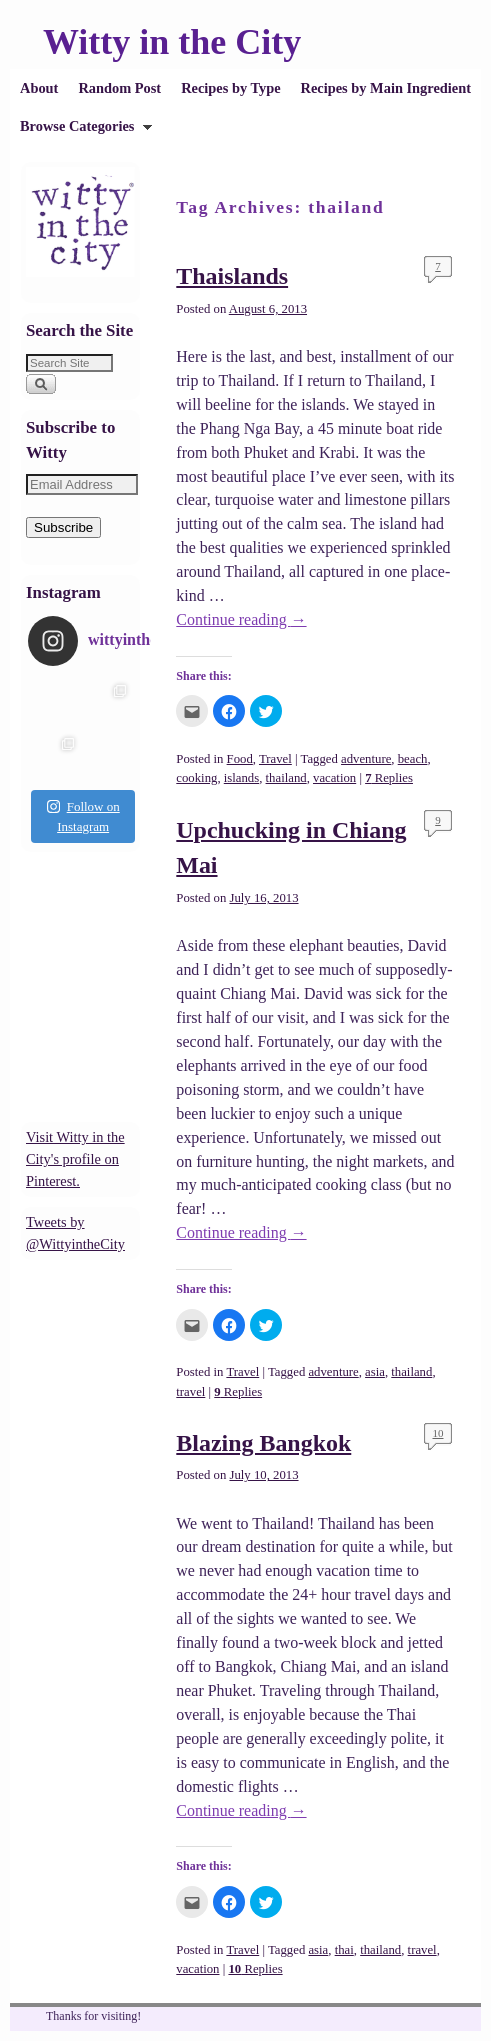 The width and height of the screenshot is (491, 2041). What do you see at coordinates (240, 759) in the screenshot?
I see `Food` at bounding box center [240, 759].